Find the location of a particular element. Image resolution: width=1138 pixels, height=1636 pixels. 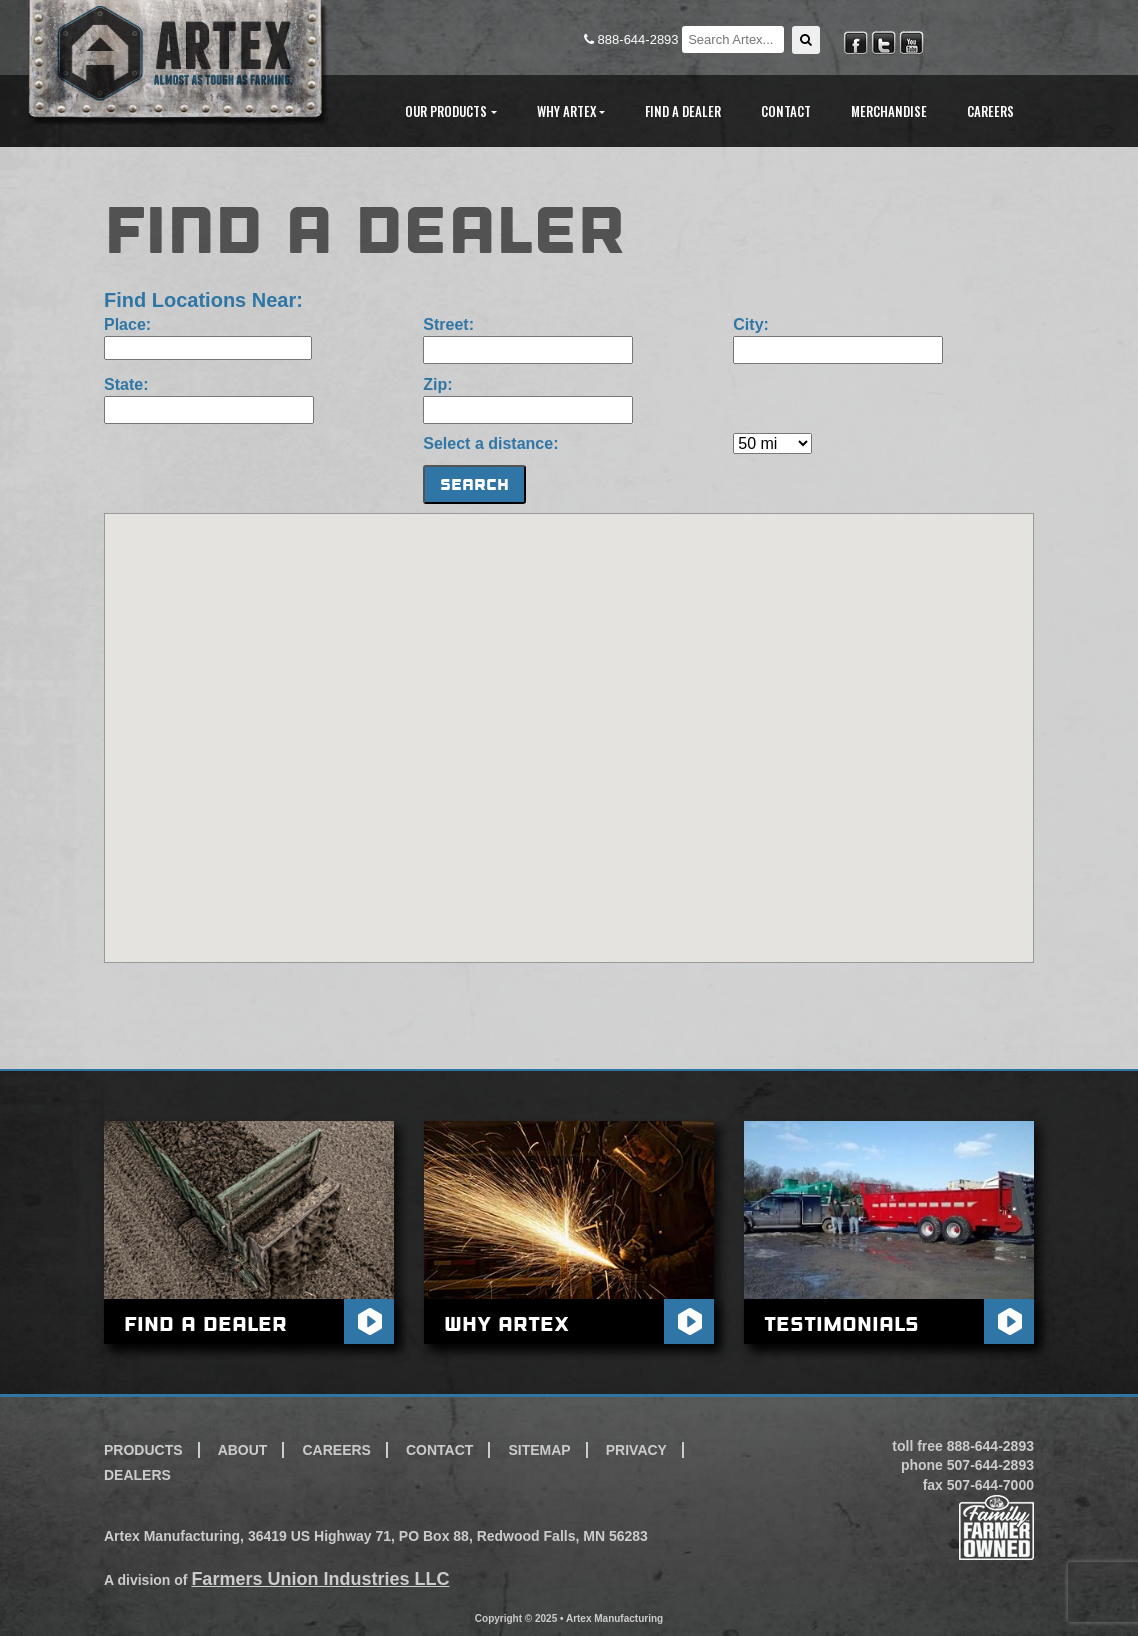

Contact is located at coordinates (786, 111).